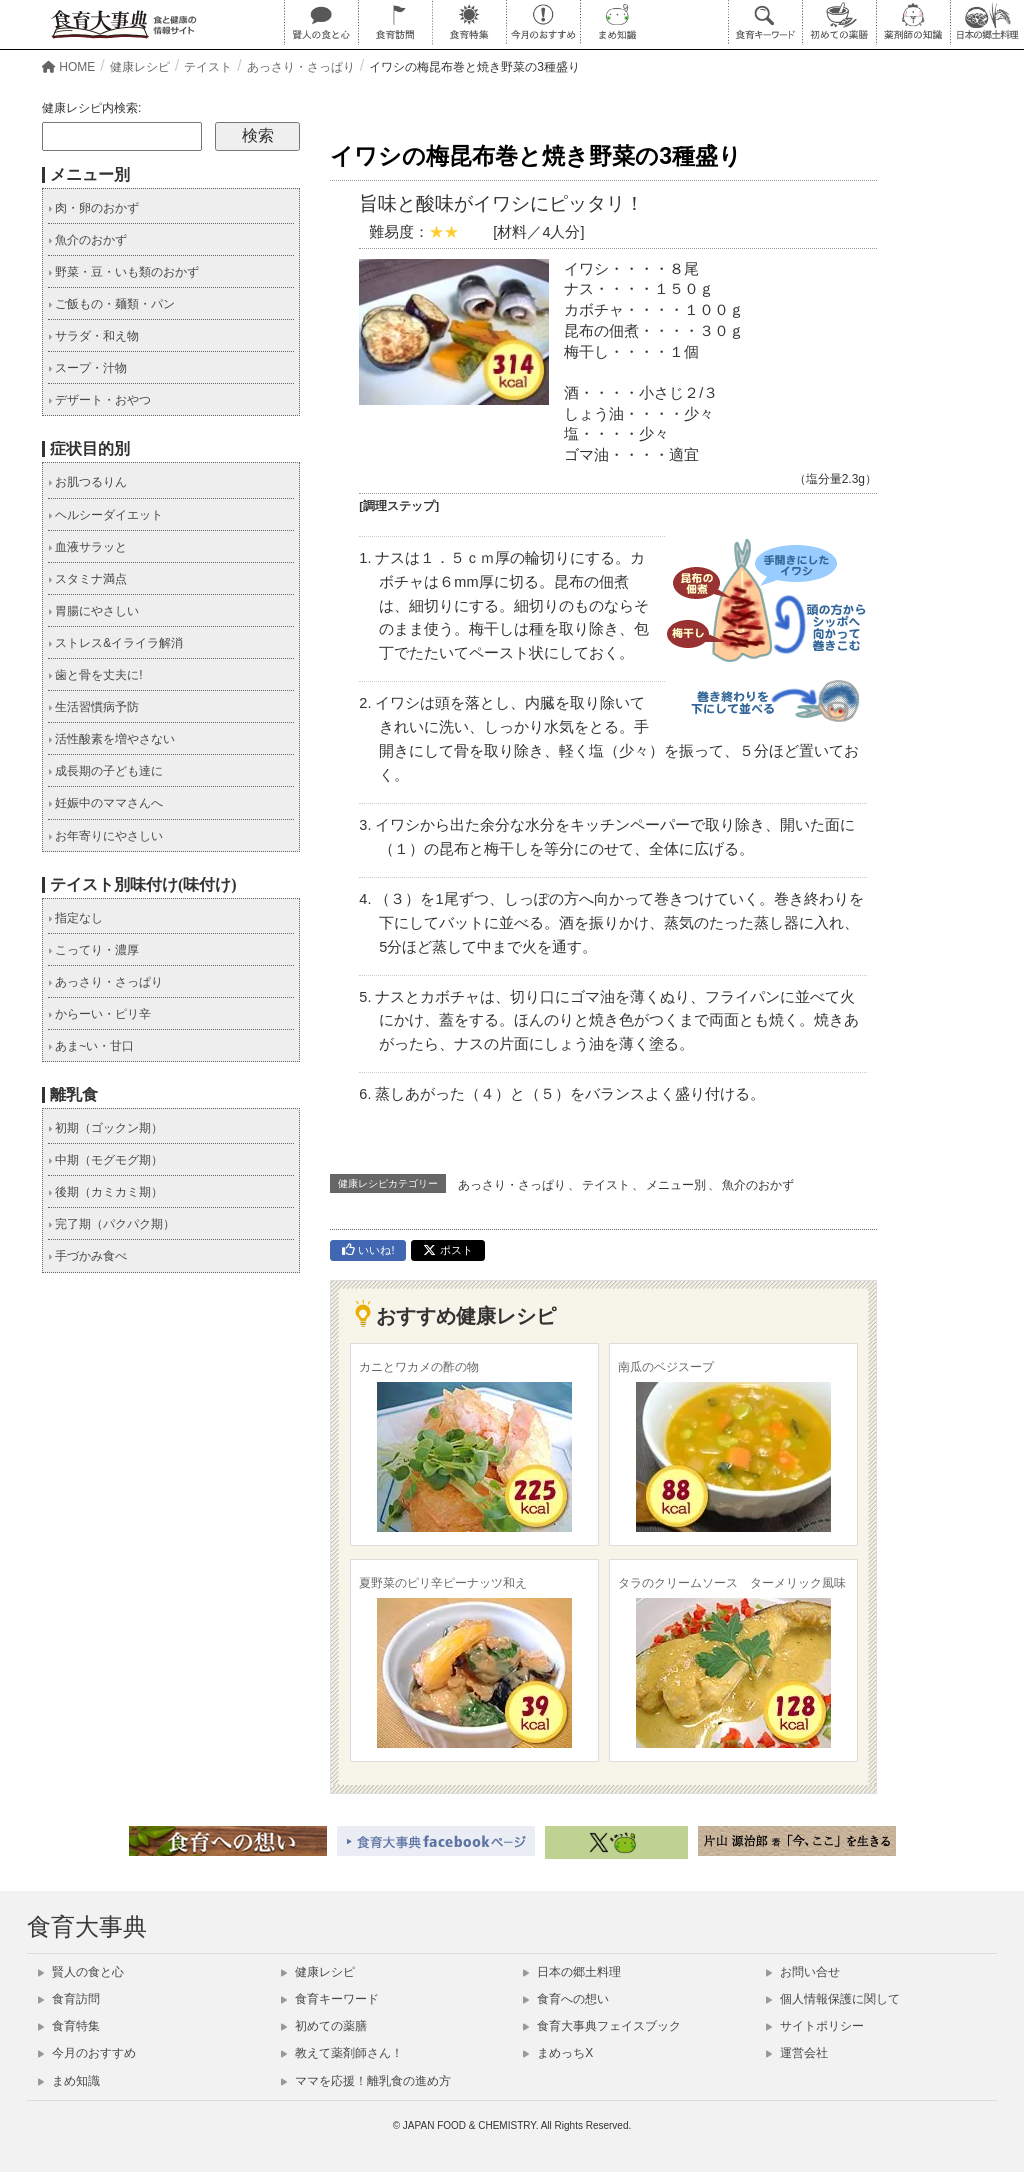  Describe the element at coordinates (105, 771) in the screenshot. I see `成長期の子ども達に` at that location.